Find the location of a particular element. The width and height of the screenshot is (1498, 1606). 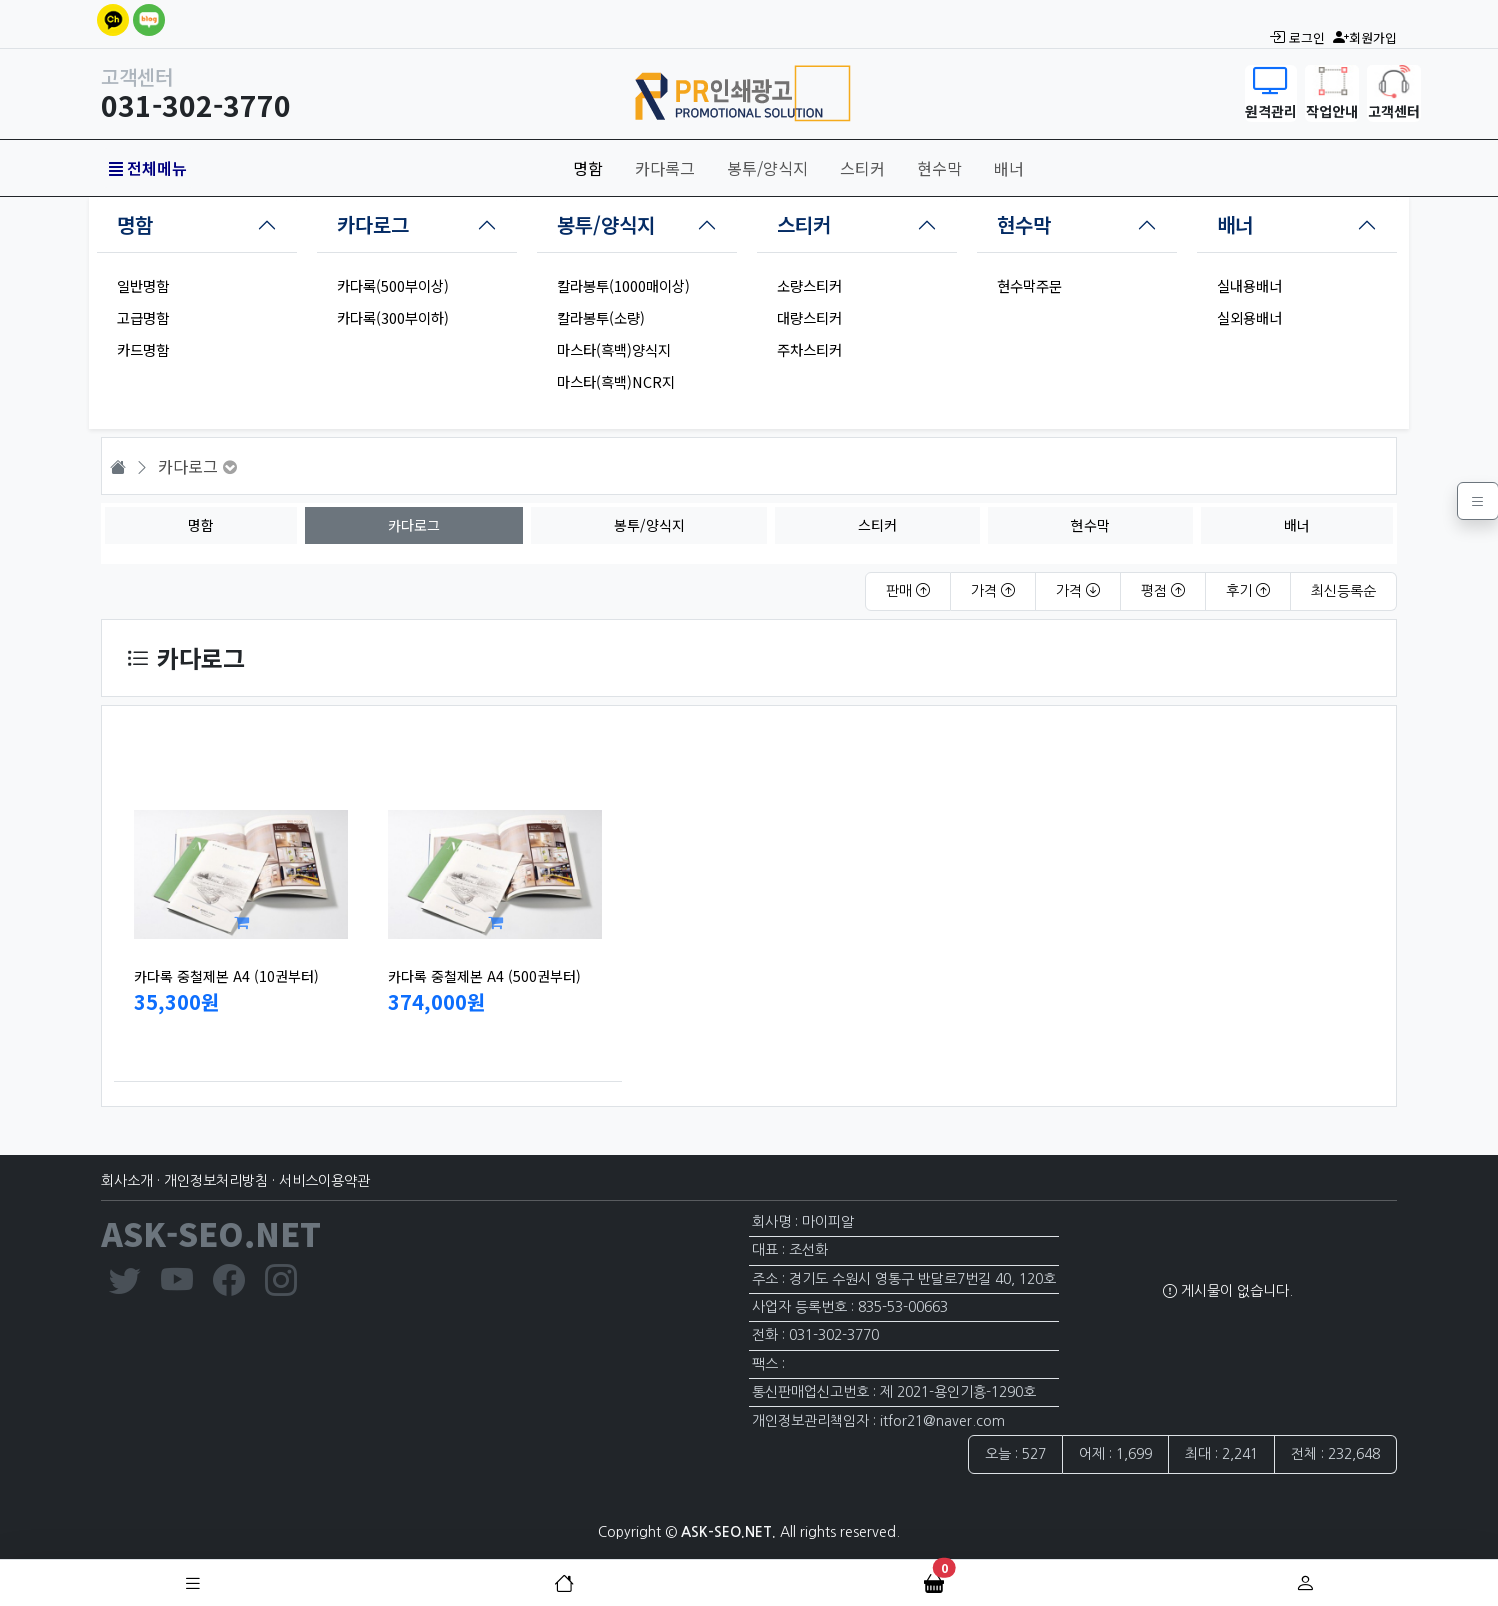

평점 is located at coordinates (1163, 591).